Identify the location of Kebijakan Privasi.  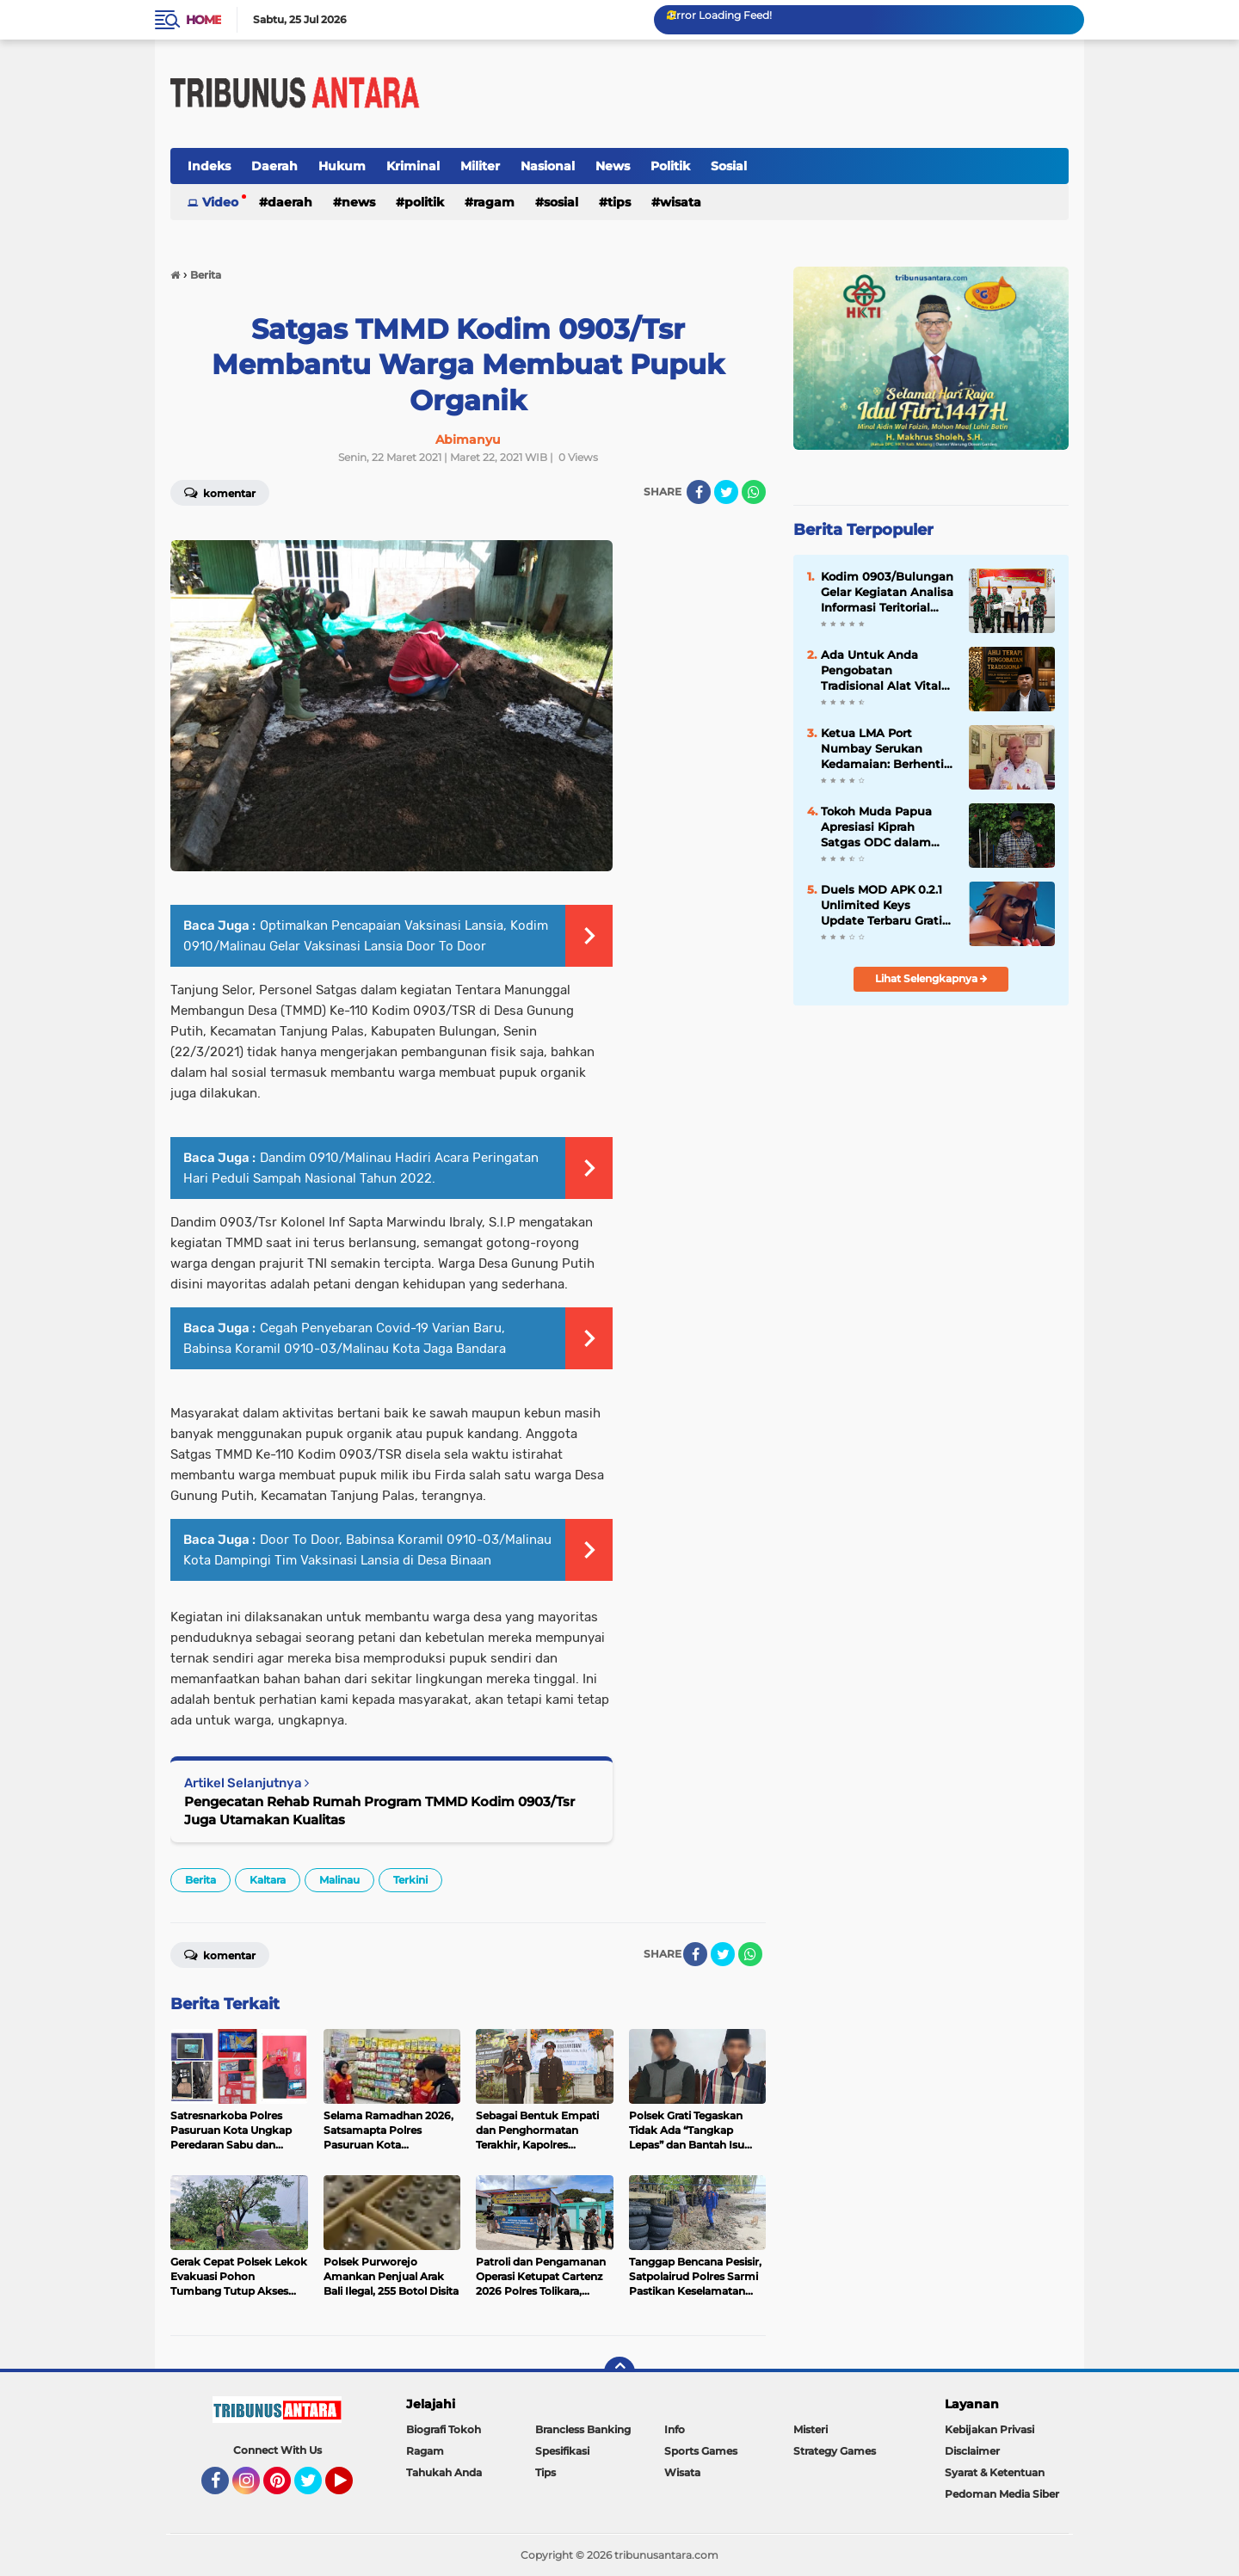
(989, 2429).